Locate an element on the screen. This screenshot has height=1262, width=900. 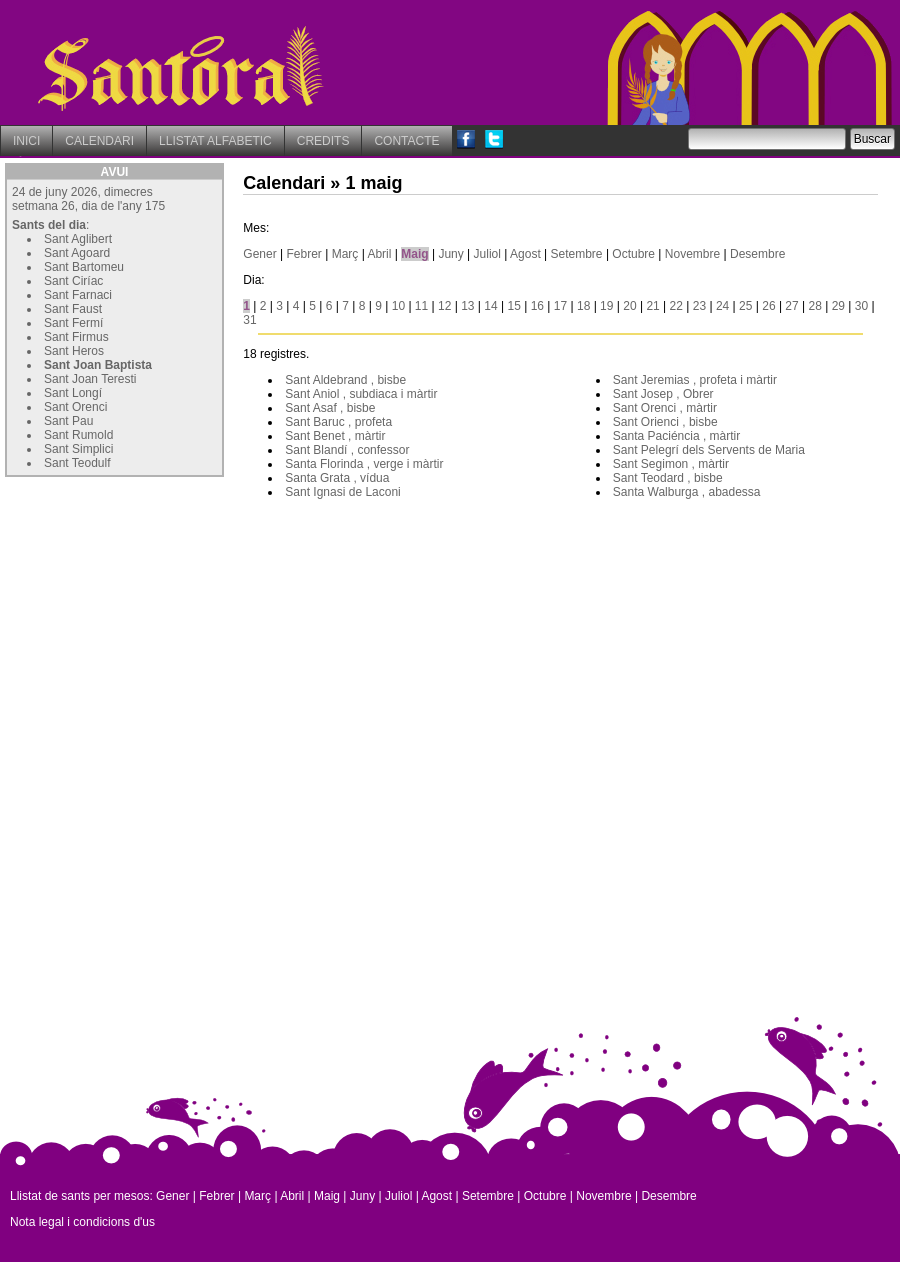
Sant Teodard , bisbe is located at coordinates (668, 478).